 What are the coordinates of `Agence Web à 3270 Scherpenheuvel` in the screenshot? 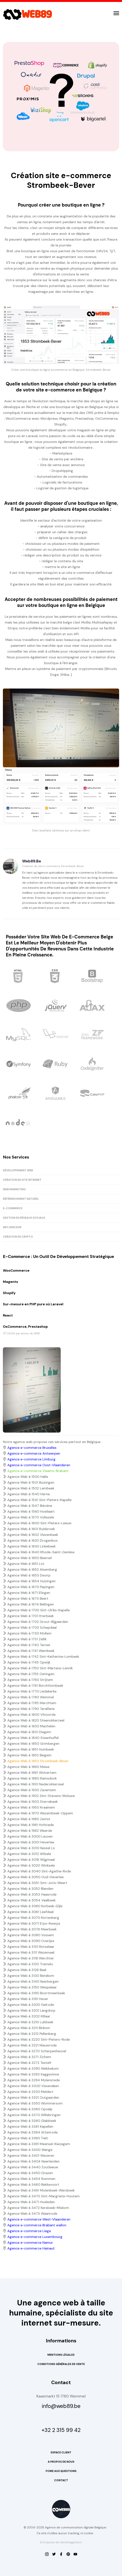 It's located at (36, 2051).